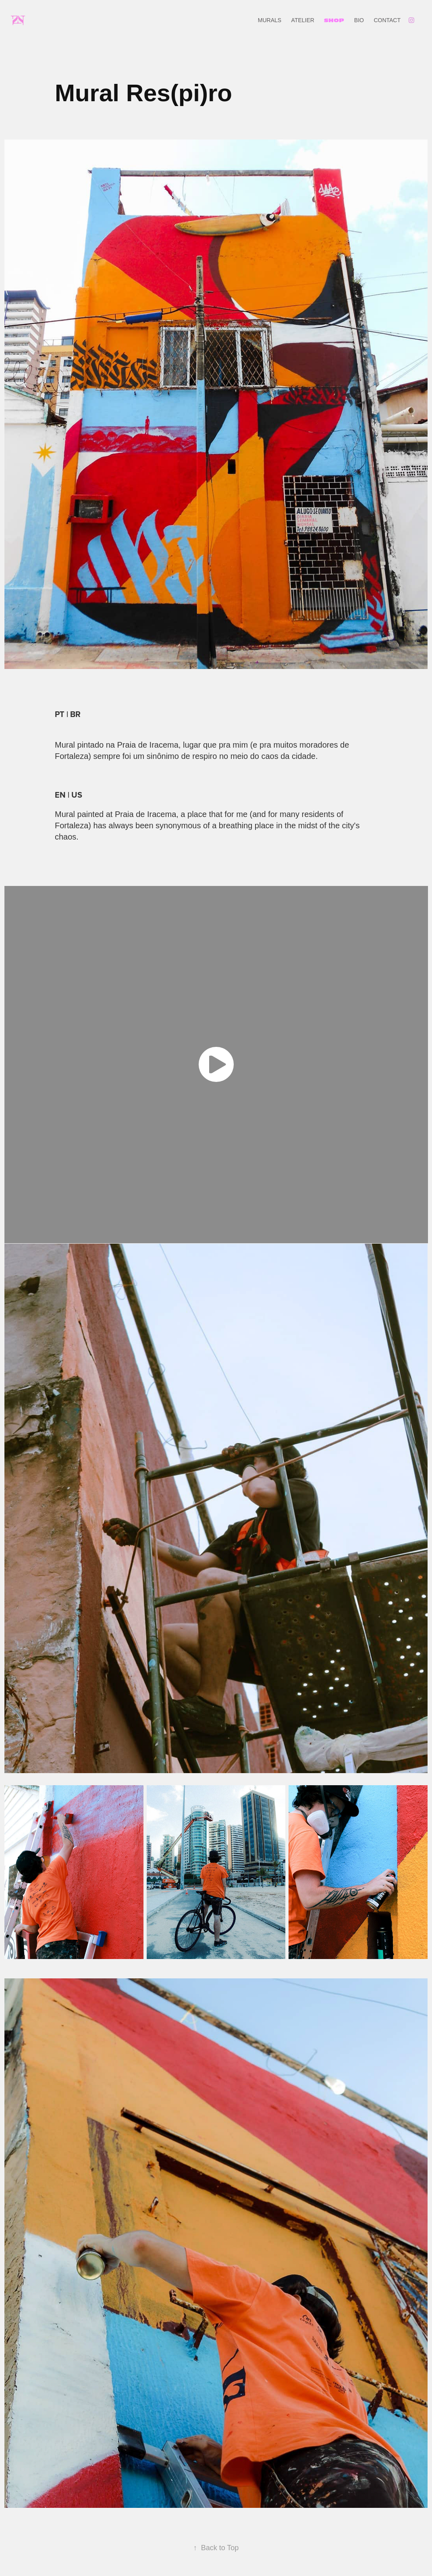  I want to click on CONTACT, so click(387, 20).